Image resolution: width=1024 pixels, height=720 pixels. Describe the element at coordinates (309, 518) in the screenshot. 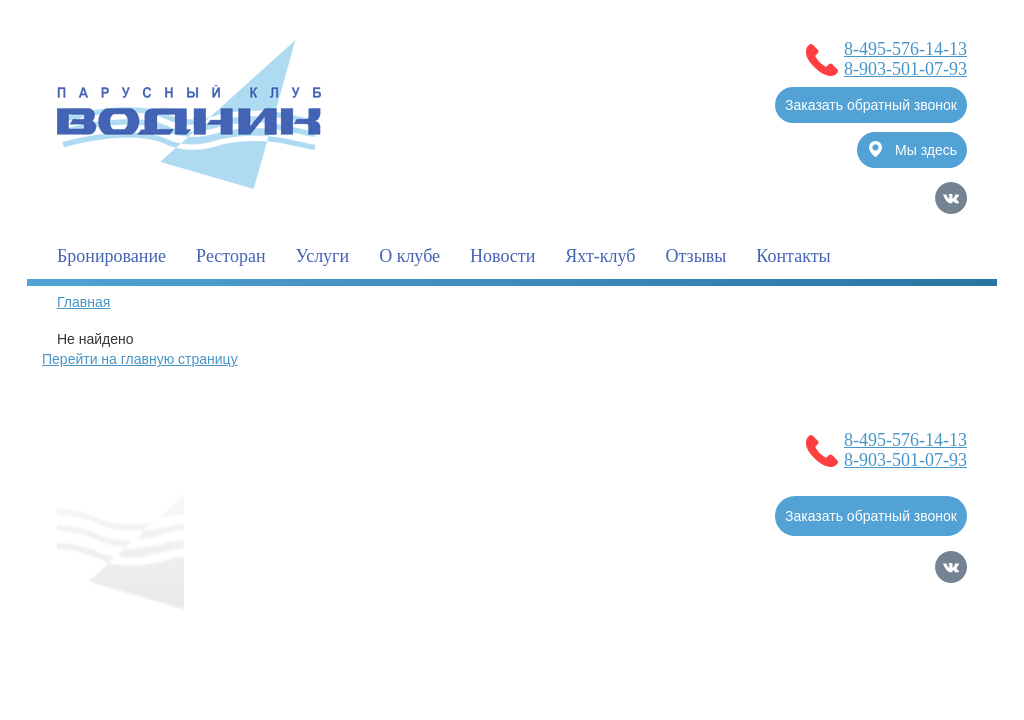

I see `Услуги для гостей клуба` at that location.